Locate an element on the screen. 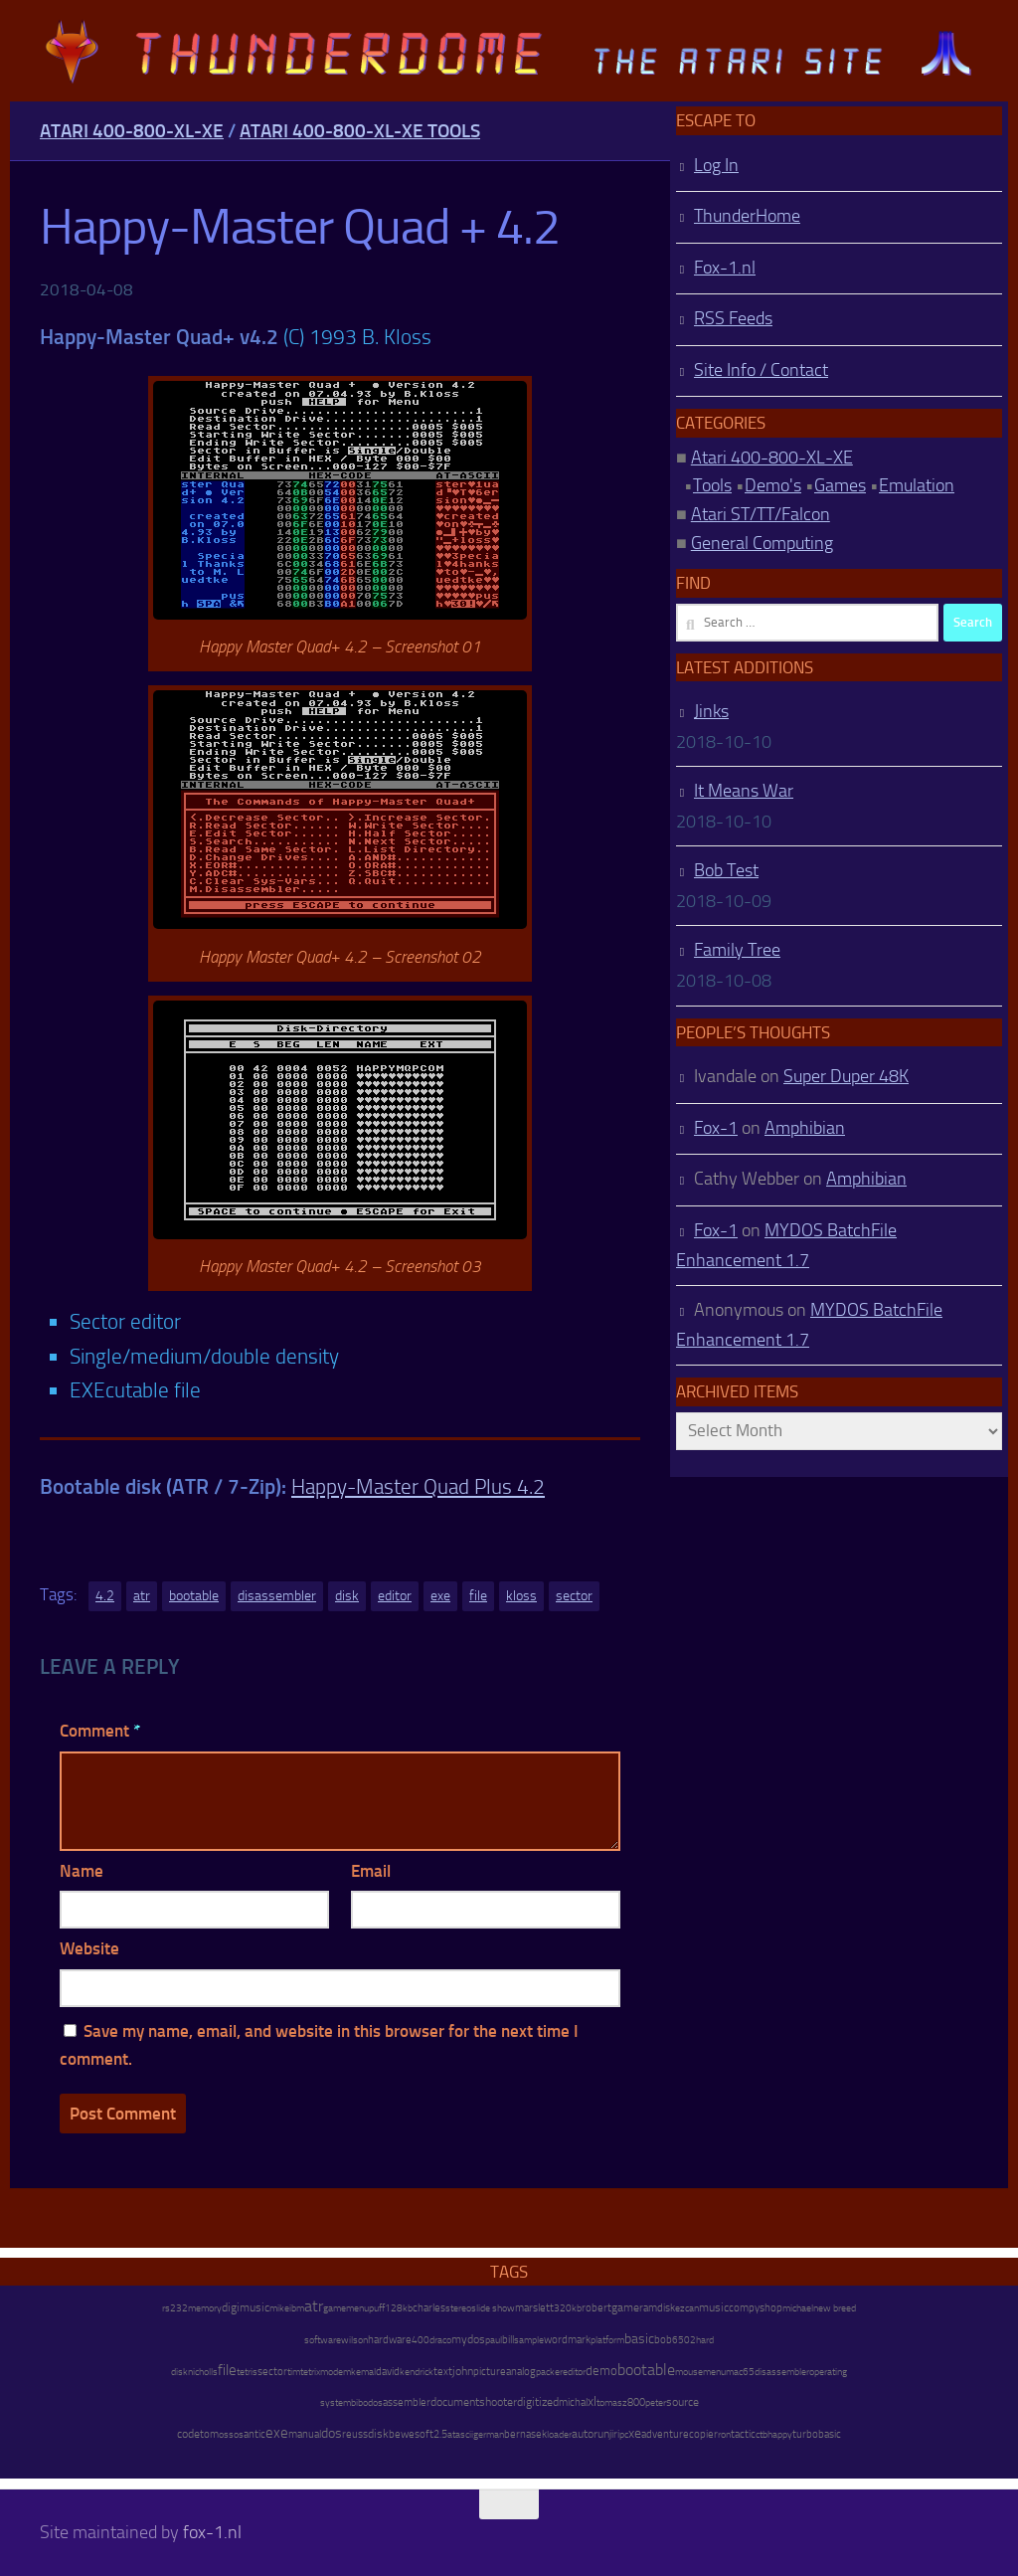 This screenshot has height=2576, width=1018. Atari 400-800-XL-XE is located at coordinates (132, 130).